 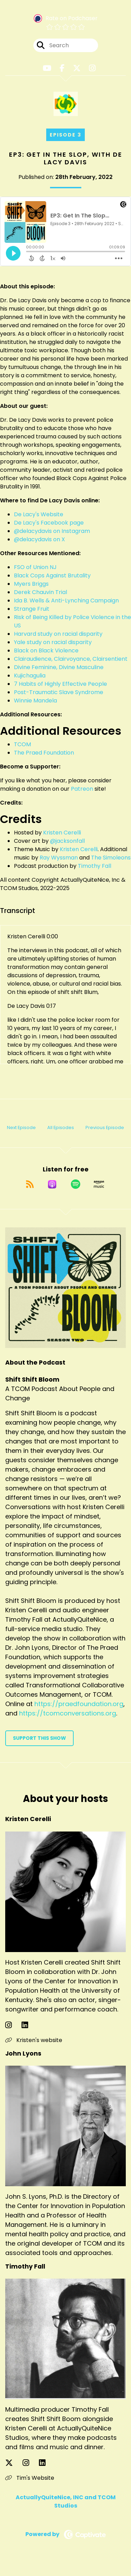 What do you see at coordinates (29, 2025) in the screenshot?
I see `[Kristen Cerelli's LinkedIn page]` at bounding box center [29, 2025].